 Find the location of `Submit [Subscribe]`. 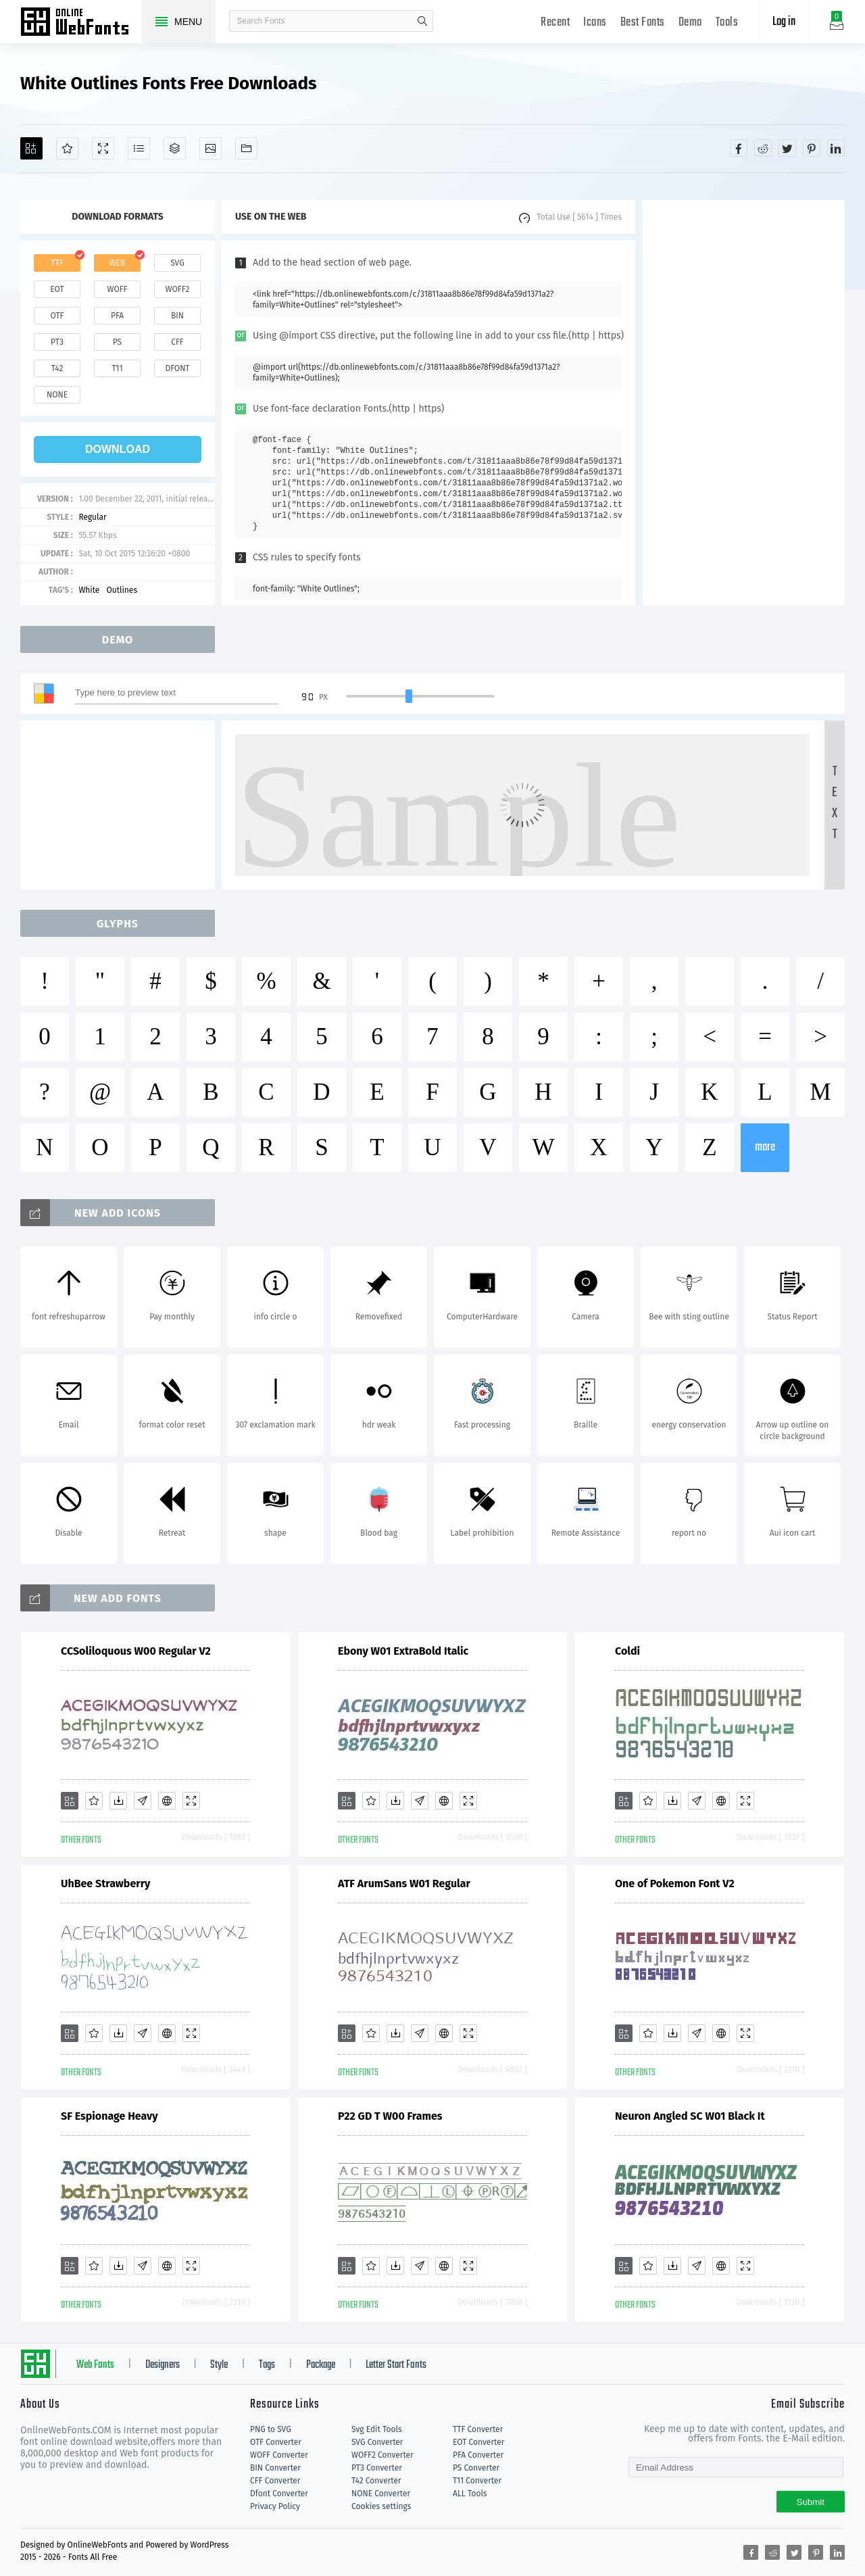

Submit [Subscribe] is located at coordinates (810, 2502).